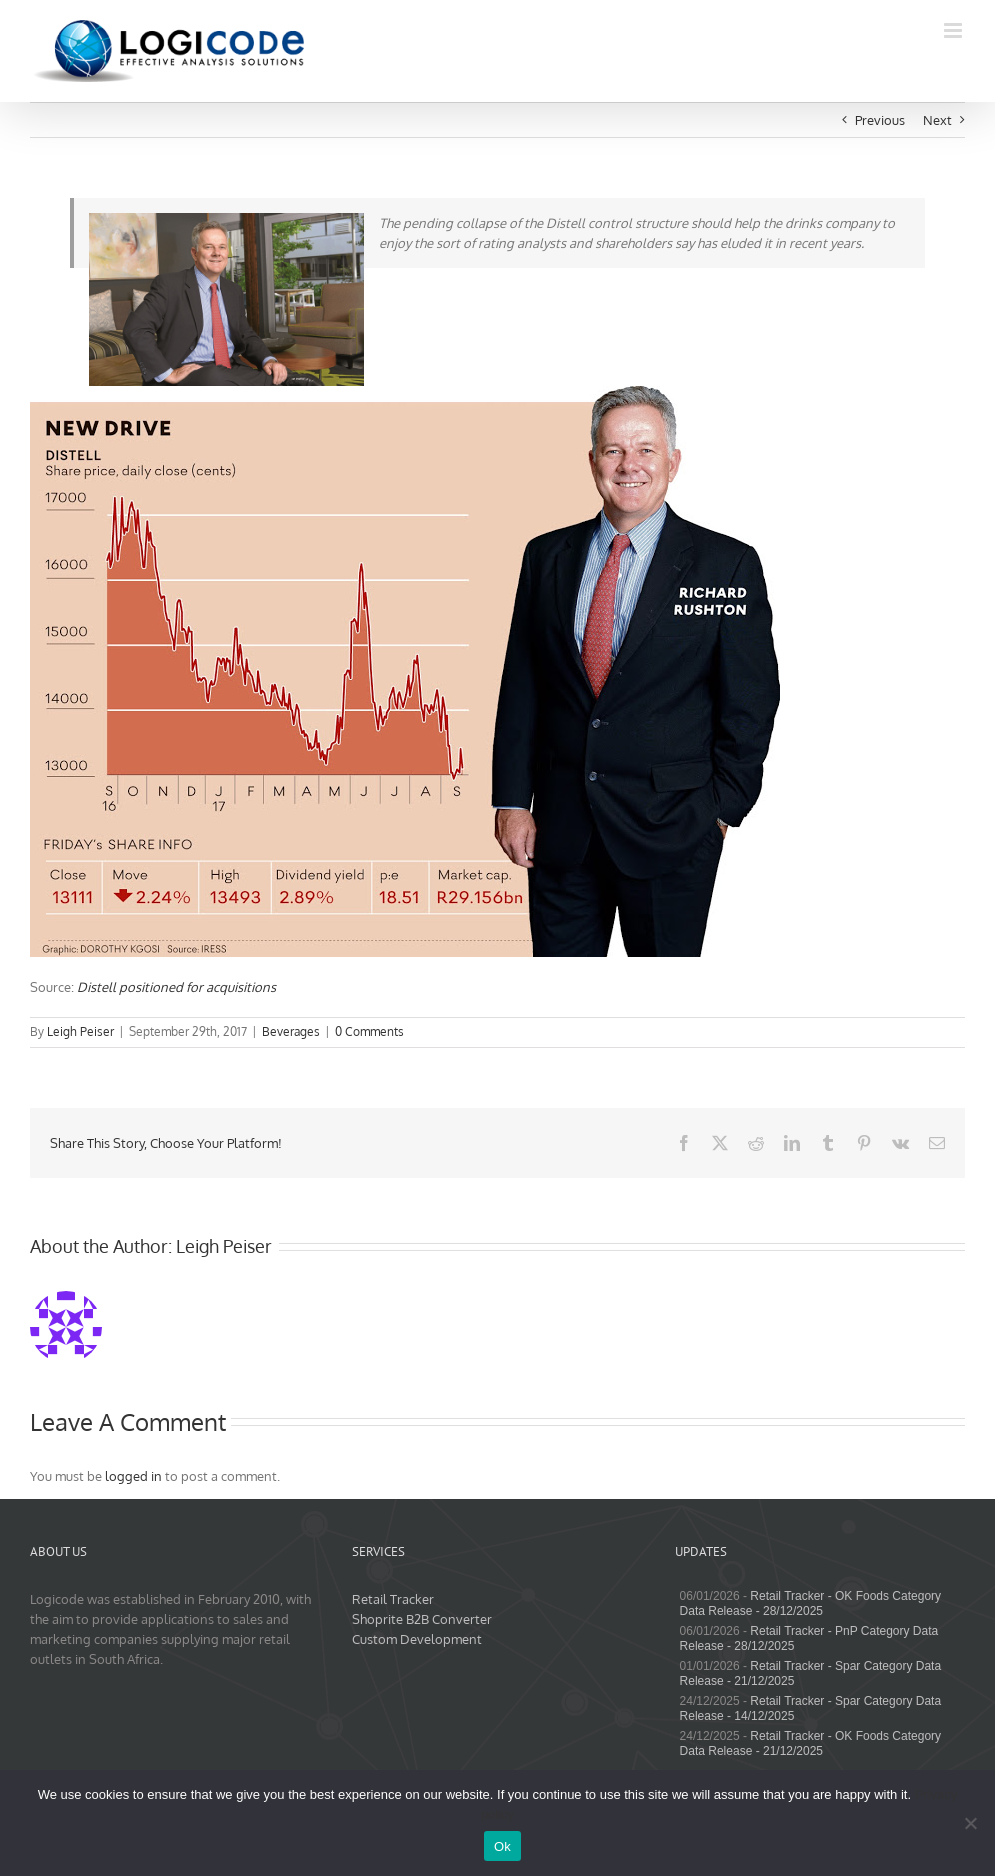 The image size is (995, 1876). What do you see at coordinates (417, 1639) in the screenshot?
I see `Custom Development` at bounding box center [417, 1639].